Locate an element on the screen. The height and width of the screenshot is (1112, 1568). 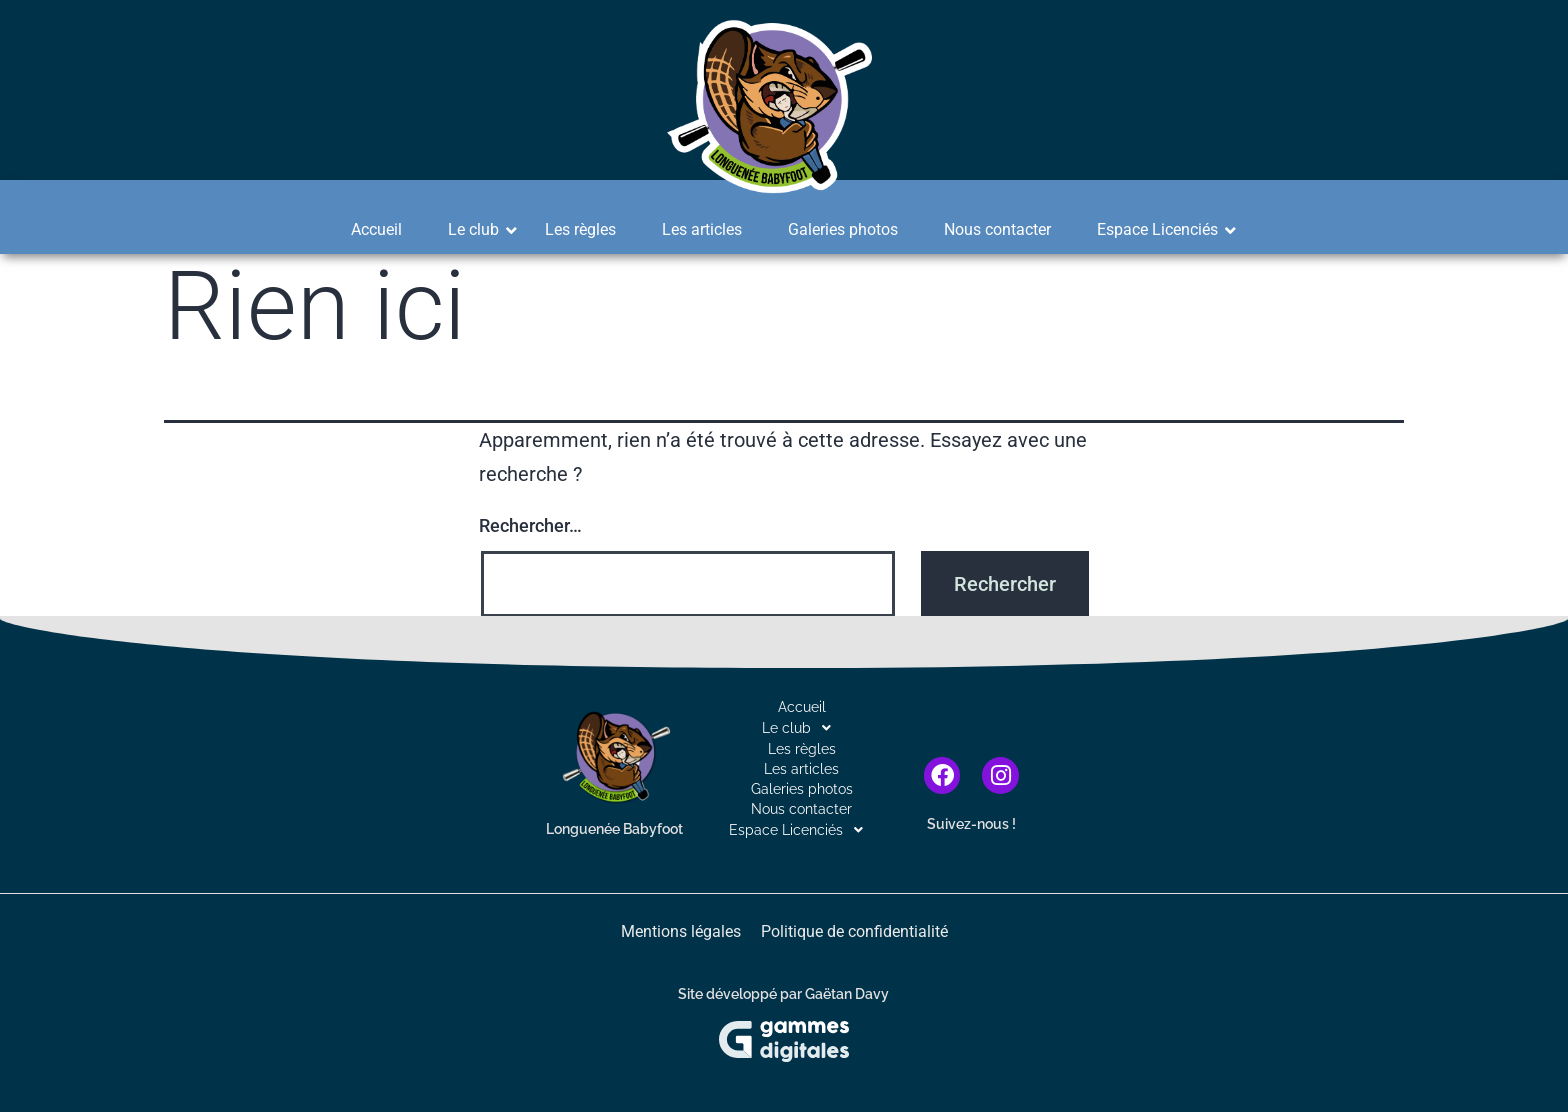
Nous contacter is located at coordinates (997, 229).